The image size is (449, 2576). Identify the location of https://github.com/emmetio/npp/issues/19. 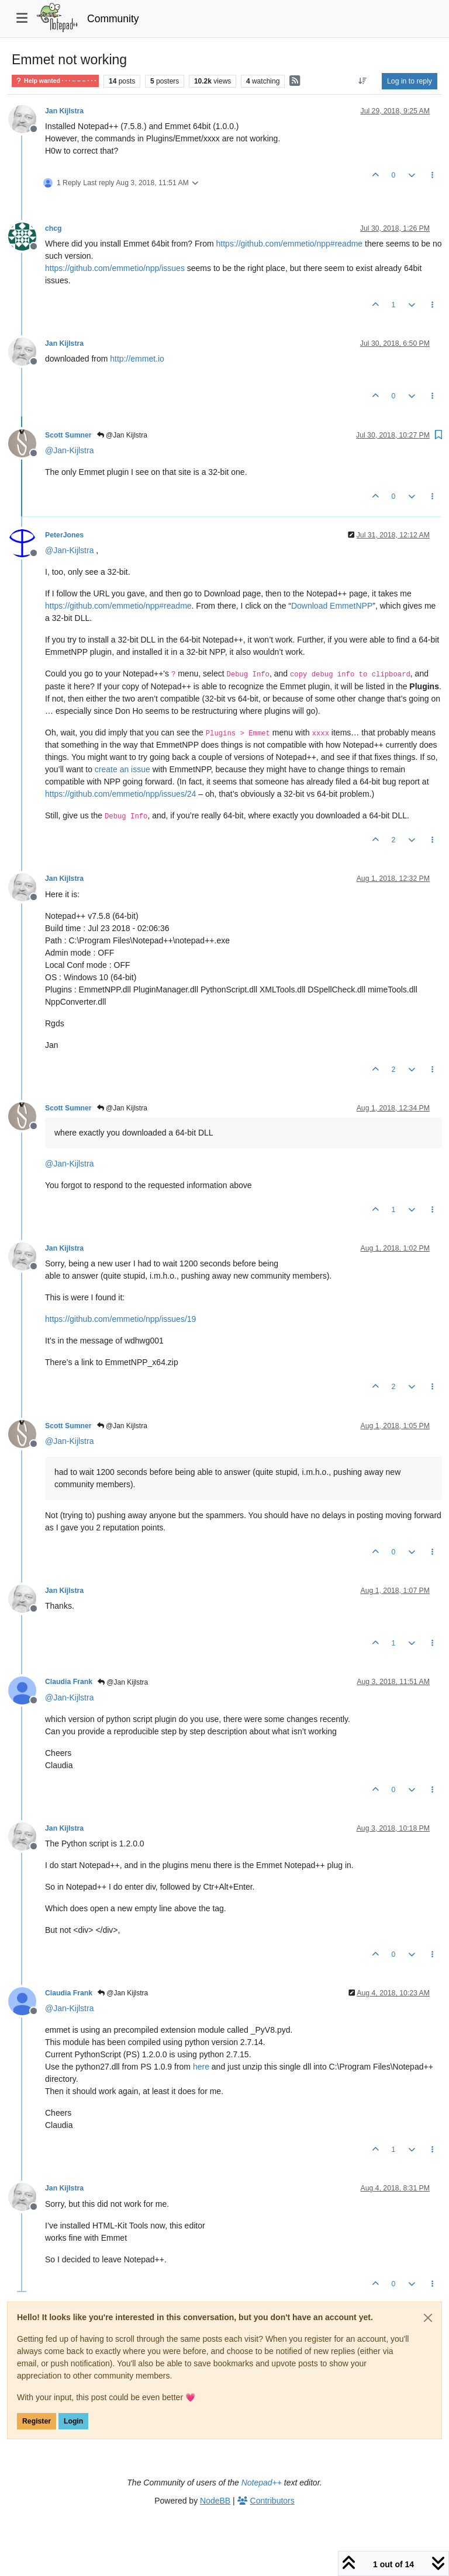
(120, 1319).